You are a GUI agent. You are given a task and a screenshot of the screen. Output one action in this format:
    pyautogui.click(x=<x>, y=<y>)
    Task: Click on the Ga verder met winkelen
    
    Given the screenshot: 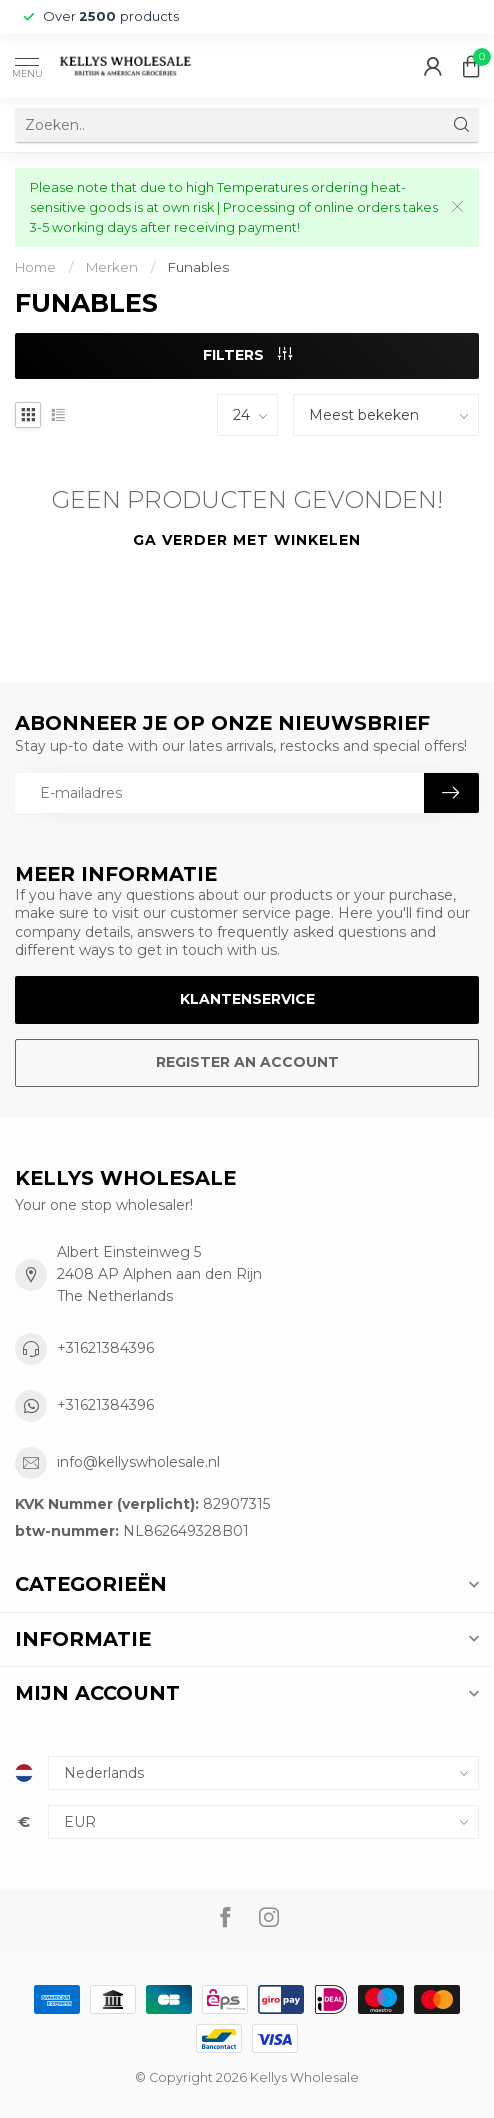 What is the action you would take?
    pyautogui.click(x=247, y=540)
    